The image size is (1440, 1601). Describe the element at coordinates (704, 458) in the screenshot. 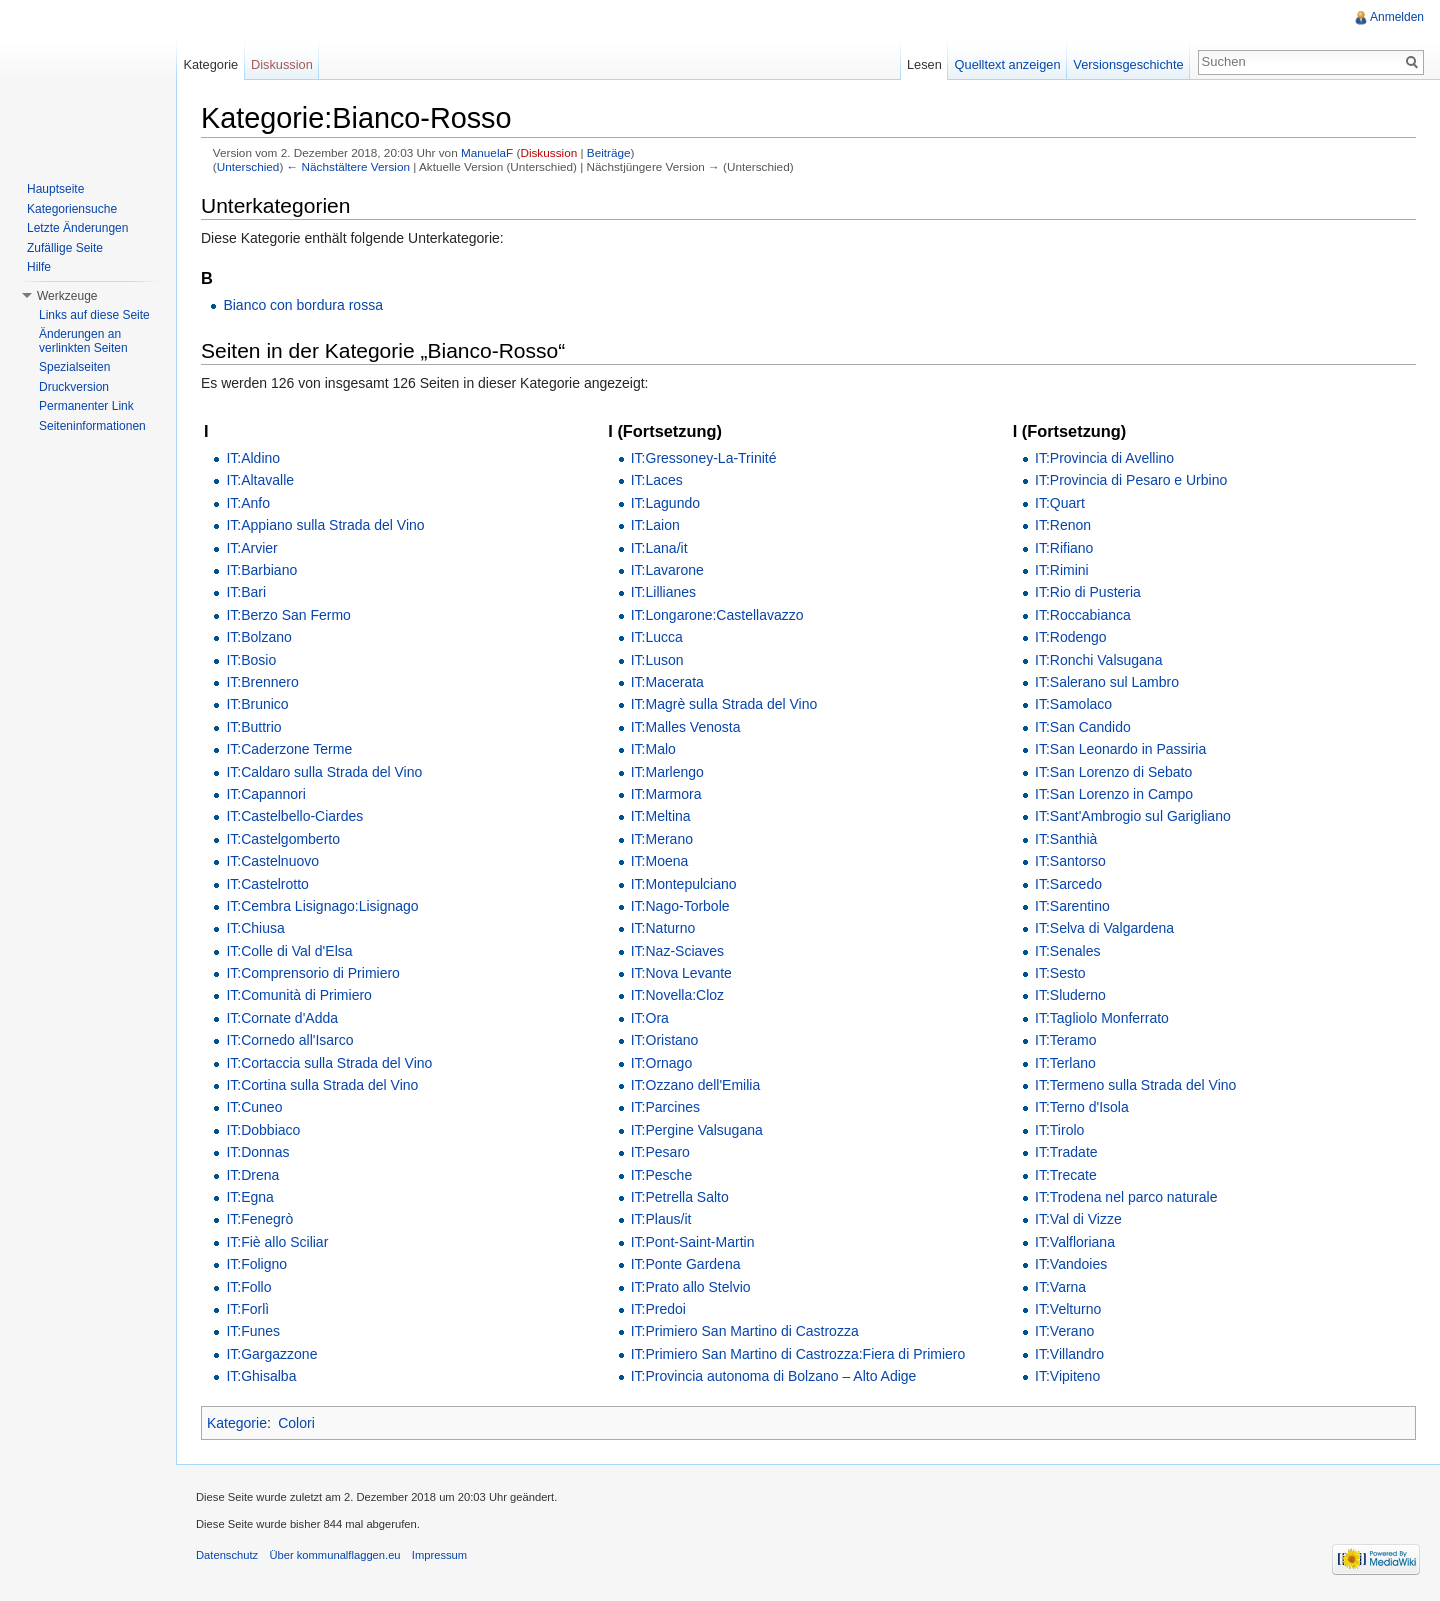

I see `IT:Gressoney-La-Trinité` at that location.